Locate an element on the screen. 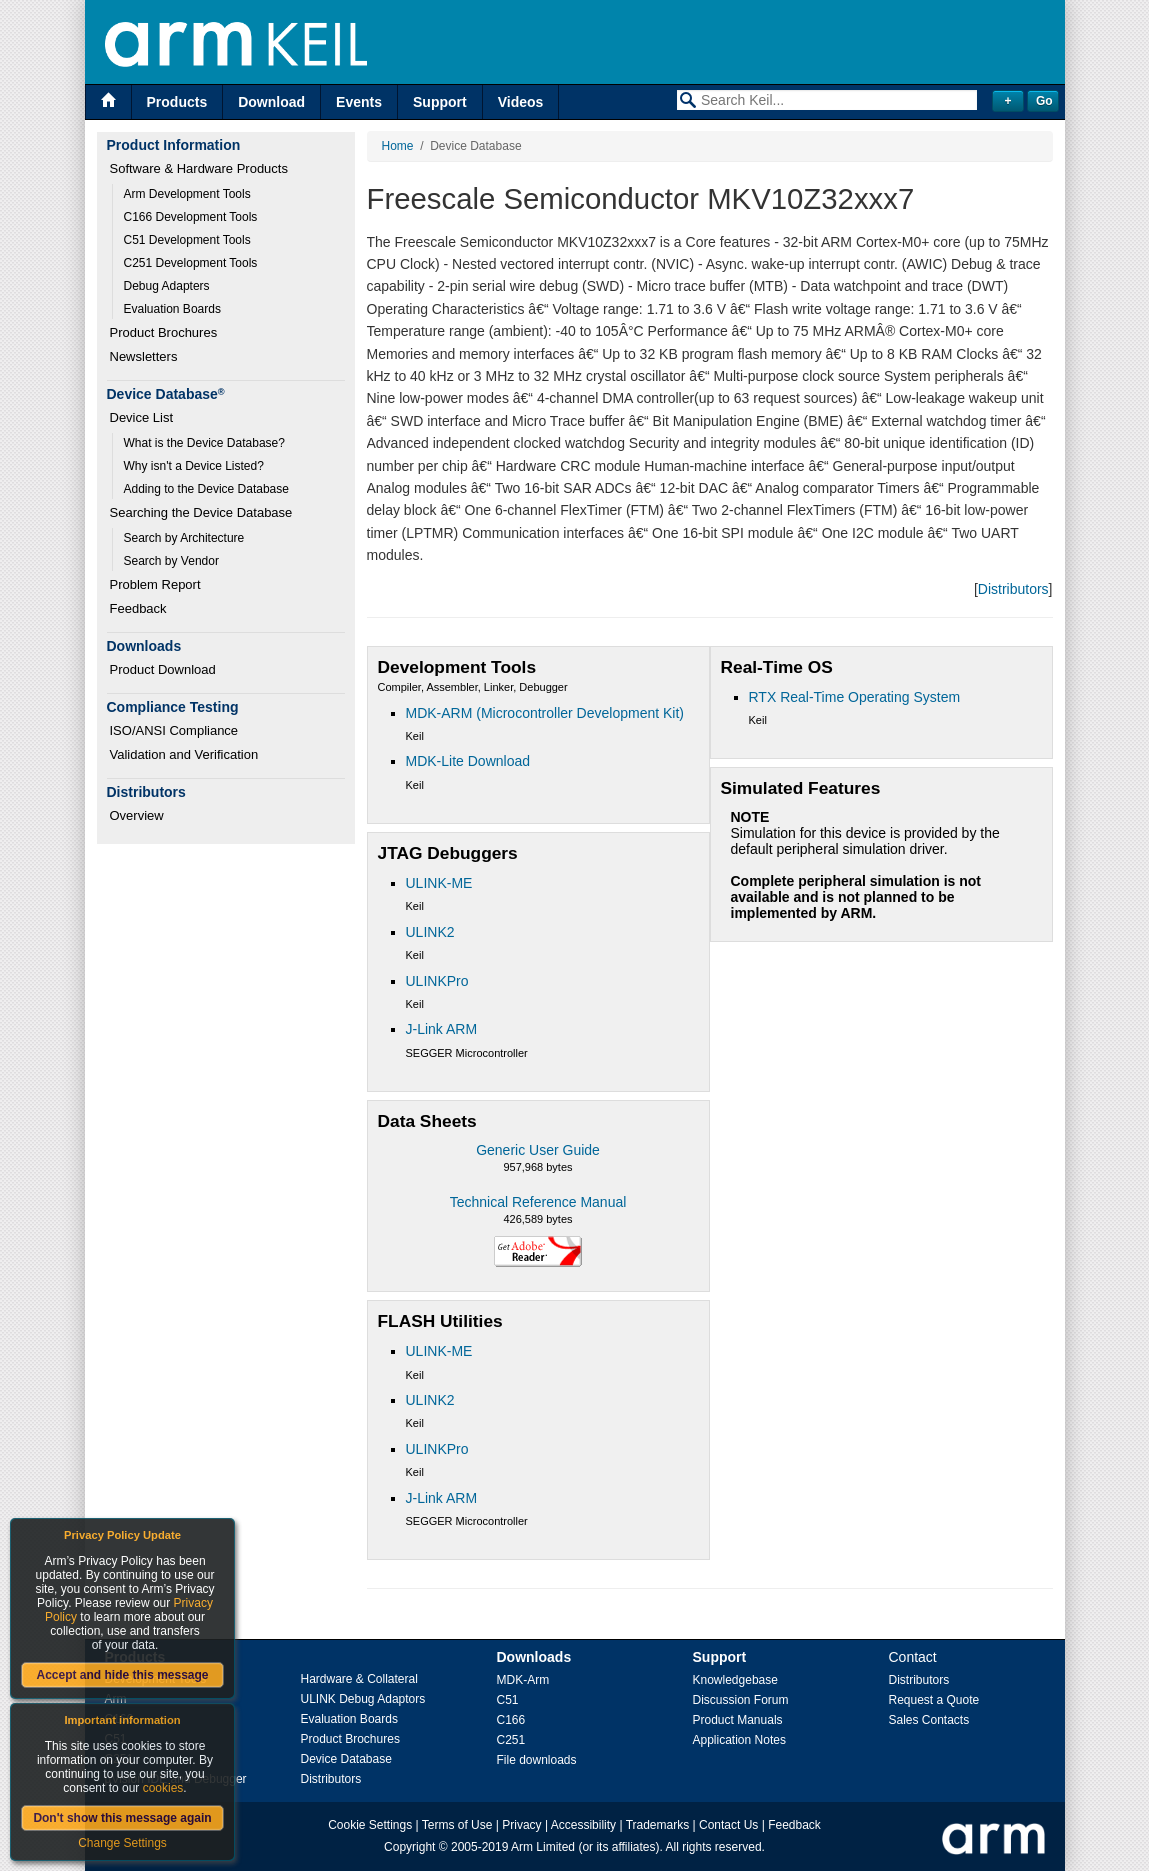 The height and width of the screenshot is (1871, 1149). cookies is located at coordinates (163, 1788).